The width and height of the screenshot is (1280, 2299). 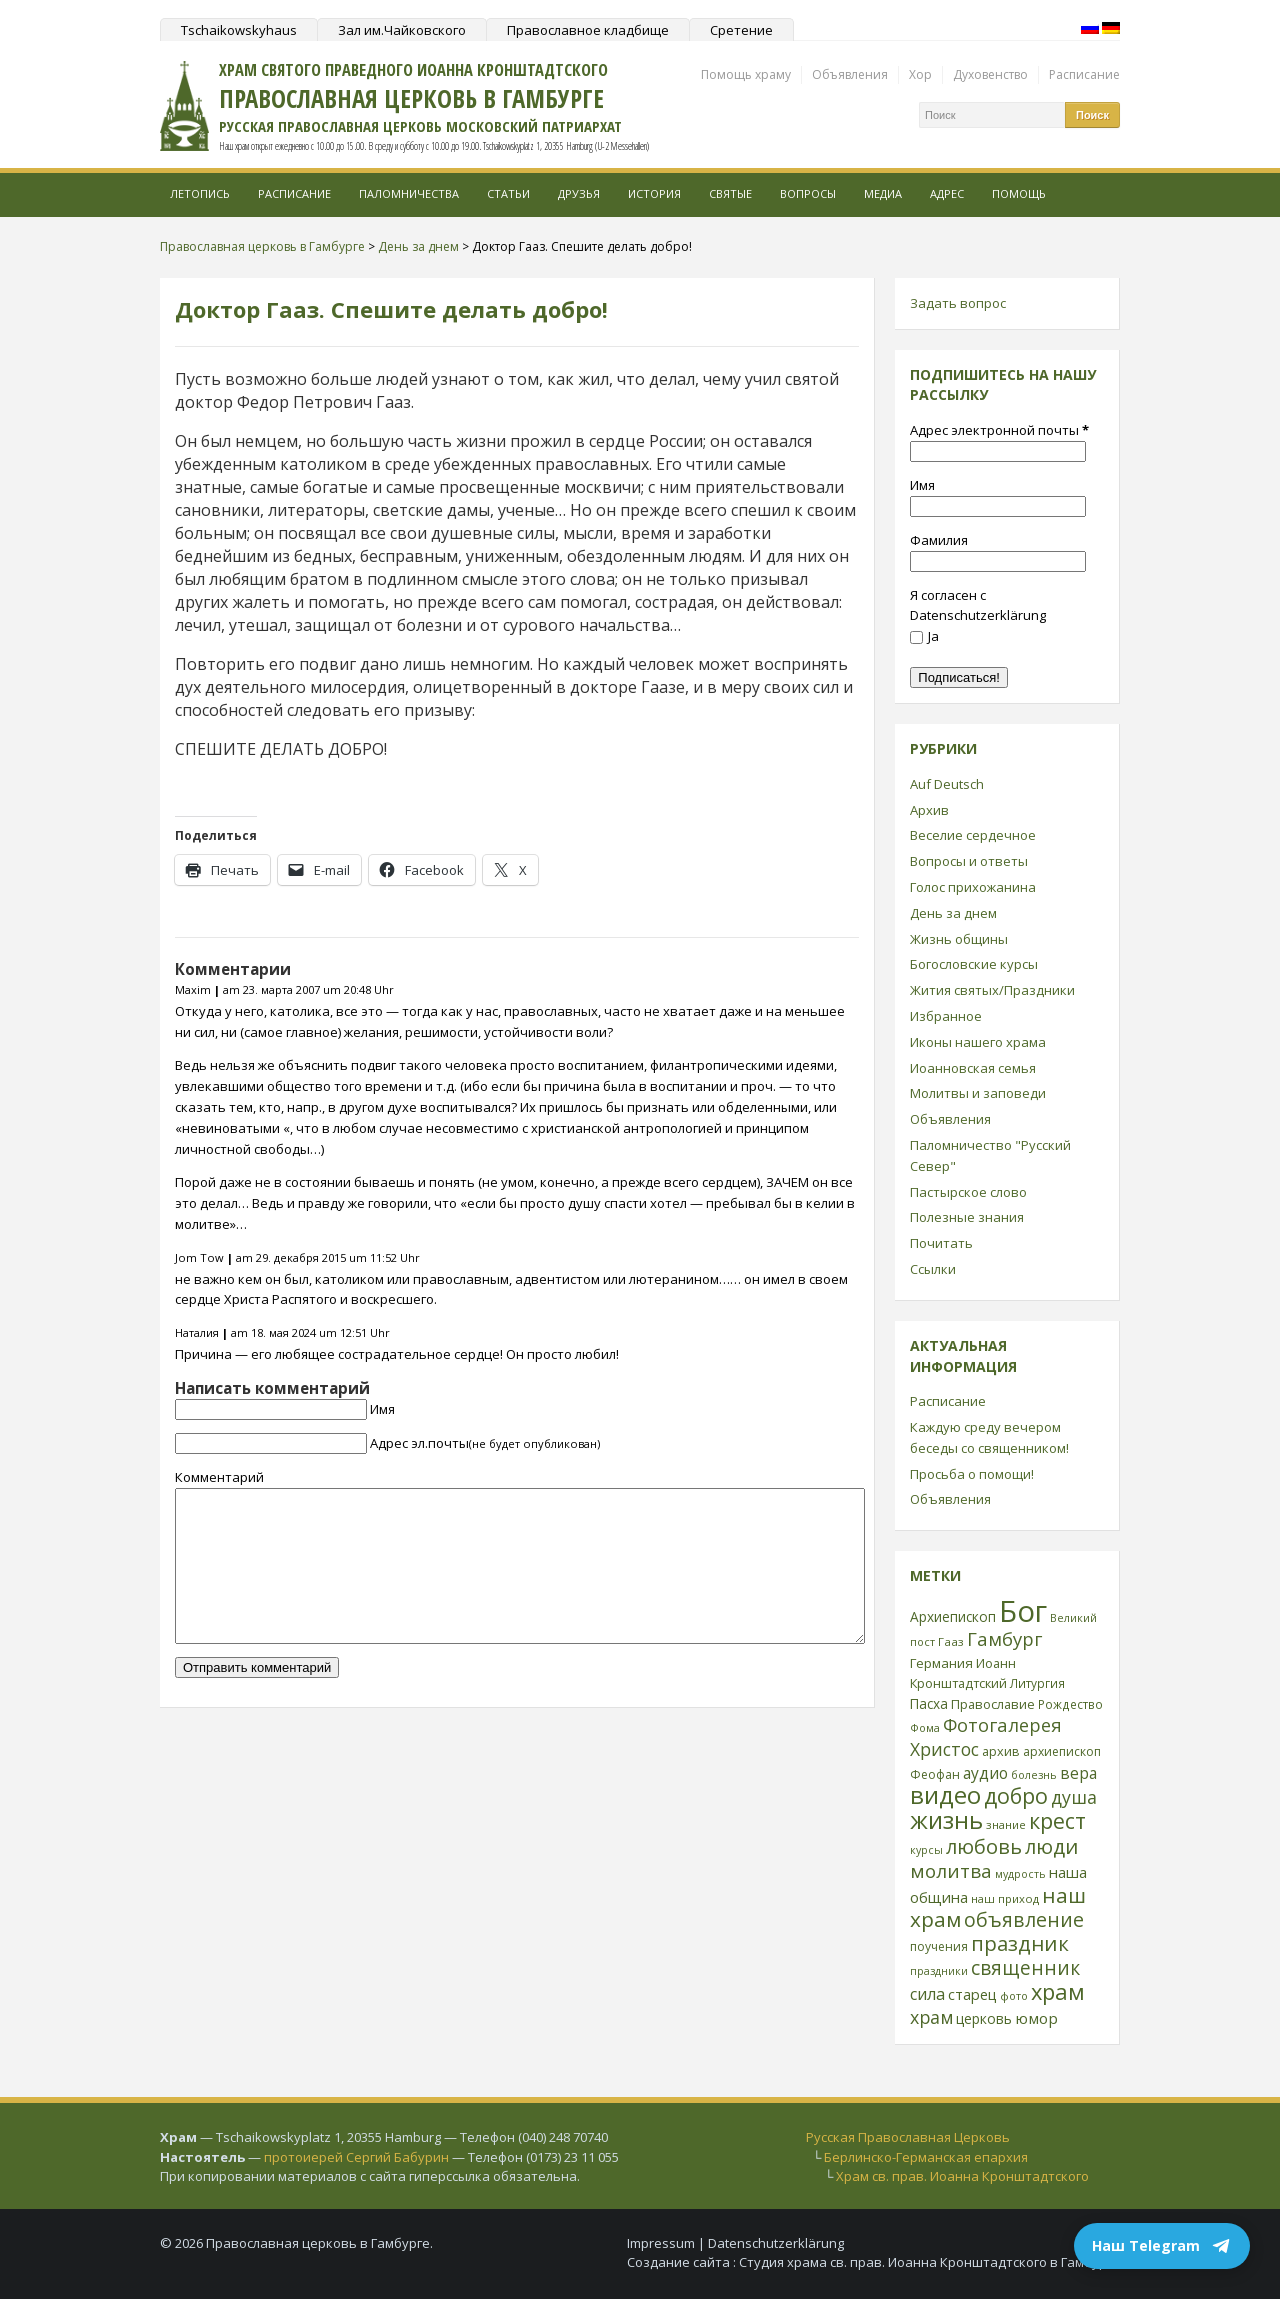 What do you see at coordinates (951, 1641) in the screenshot?
I see `Гааз [Гааз (23 элемента)]` at bounding box center [951, 1641].